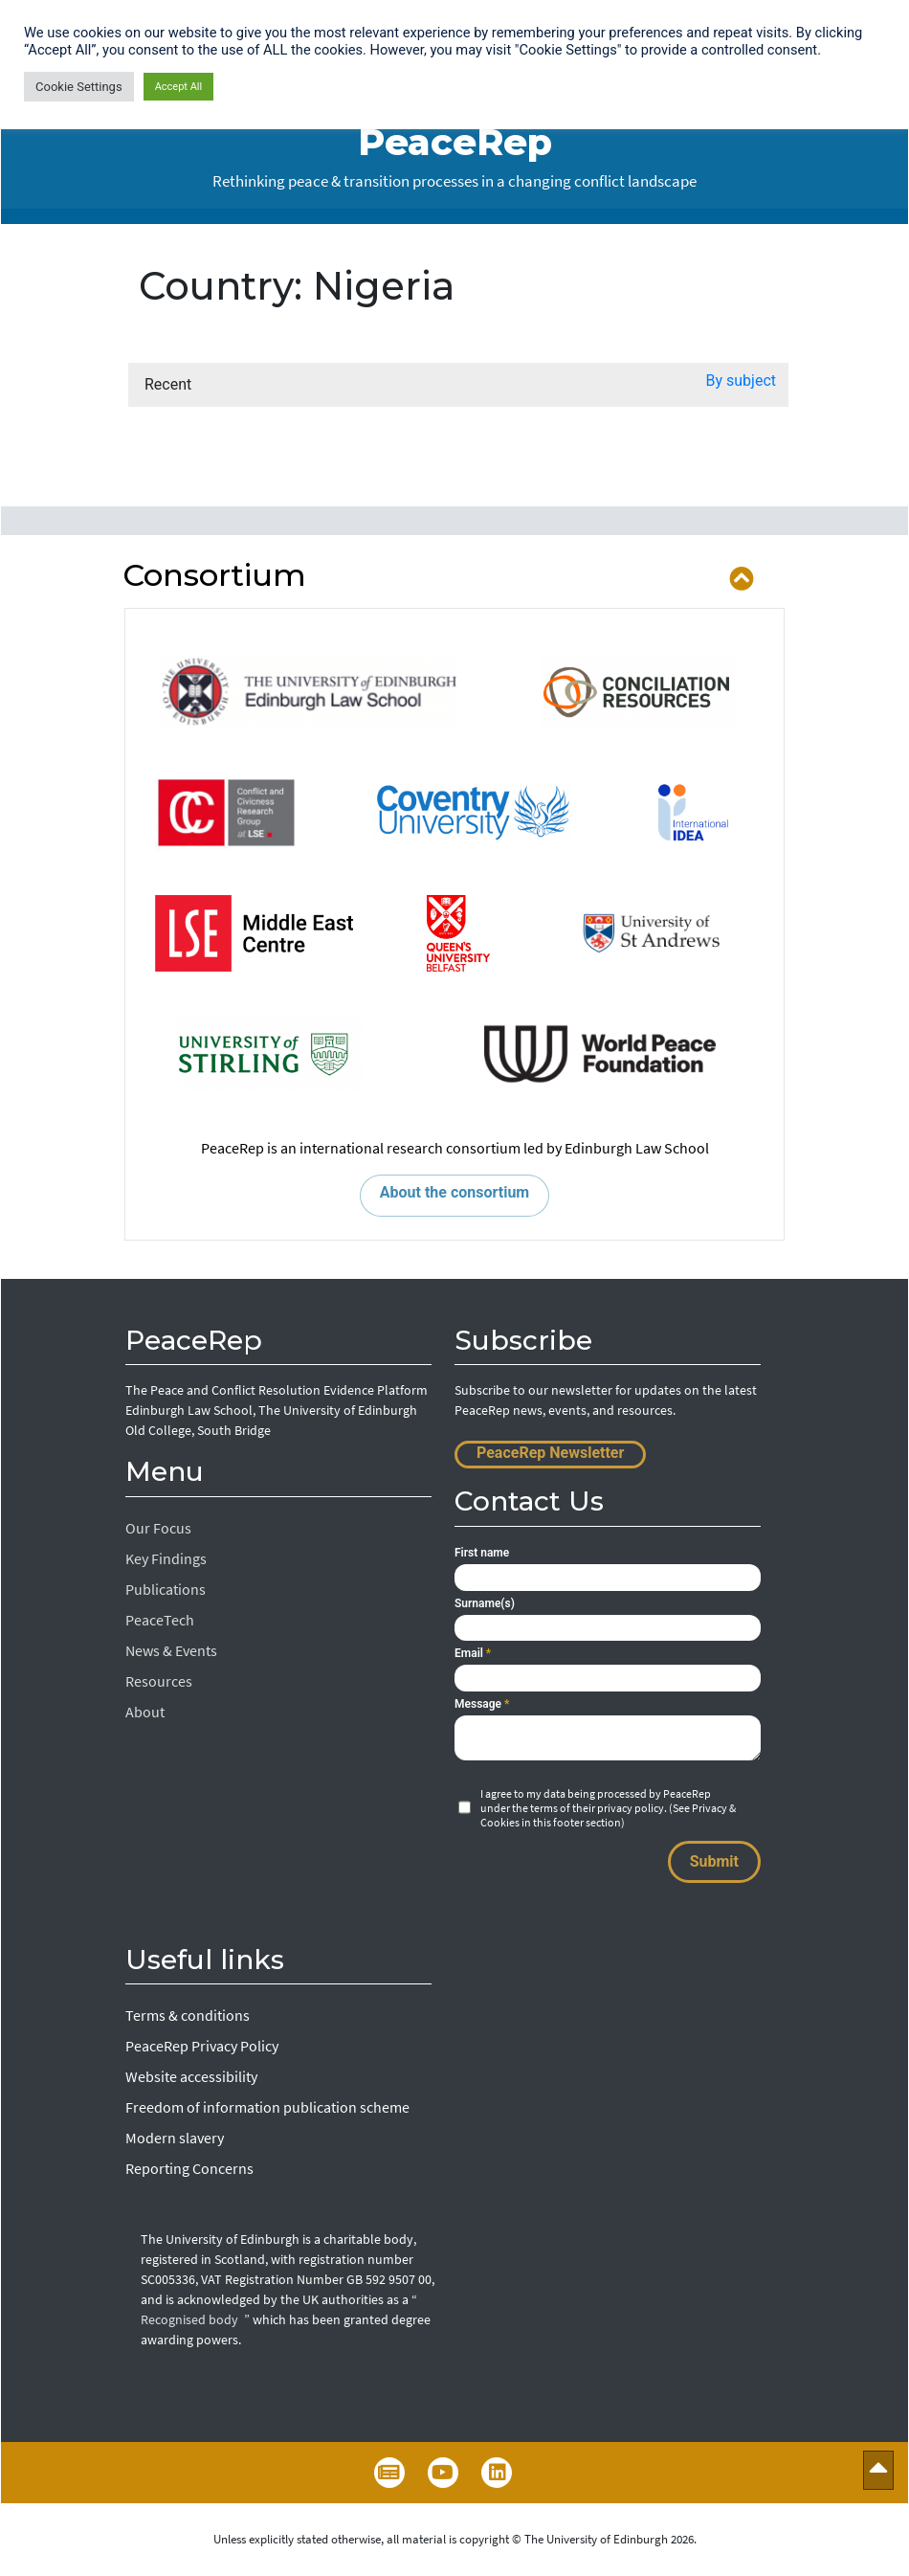  Describe the element at coordinates (454, 1192) in the screenshot. I see `About the consortium` at that location.